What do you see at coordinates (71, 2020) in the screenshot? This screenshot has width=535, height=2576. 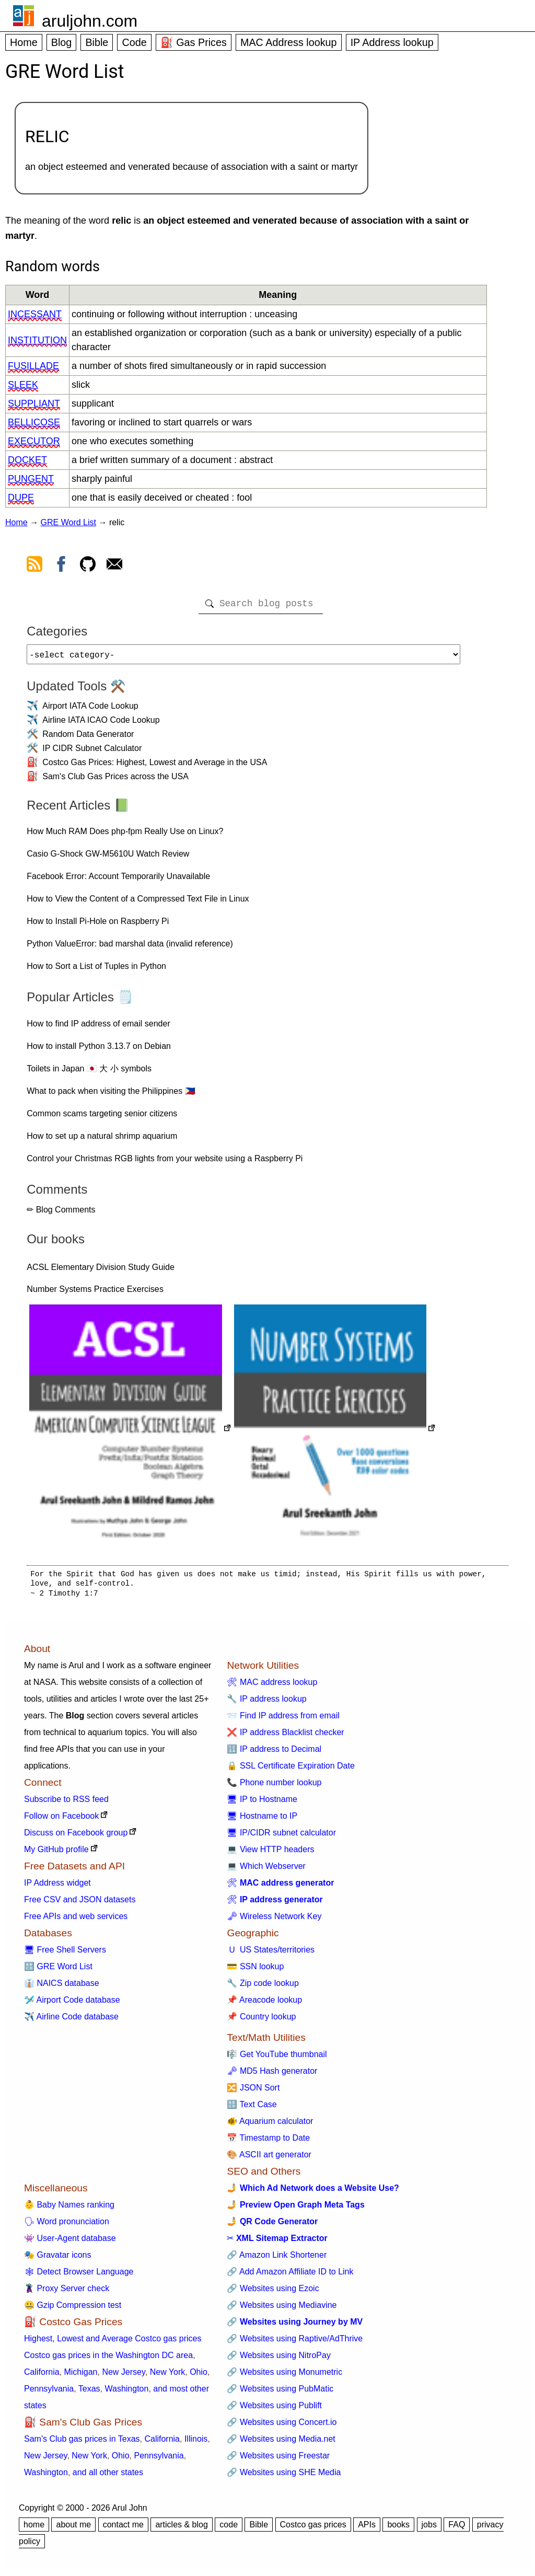 I see `✈️ Airline Code database` at bounding box center [71, 2020].